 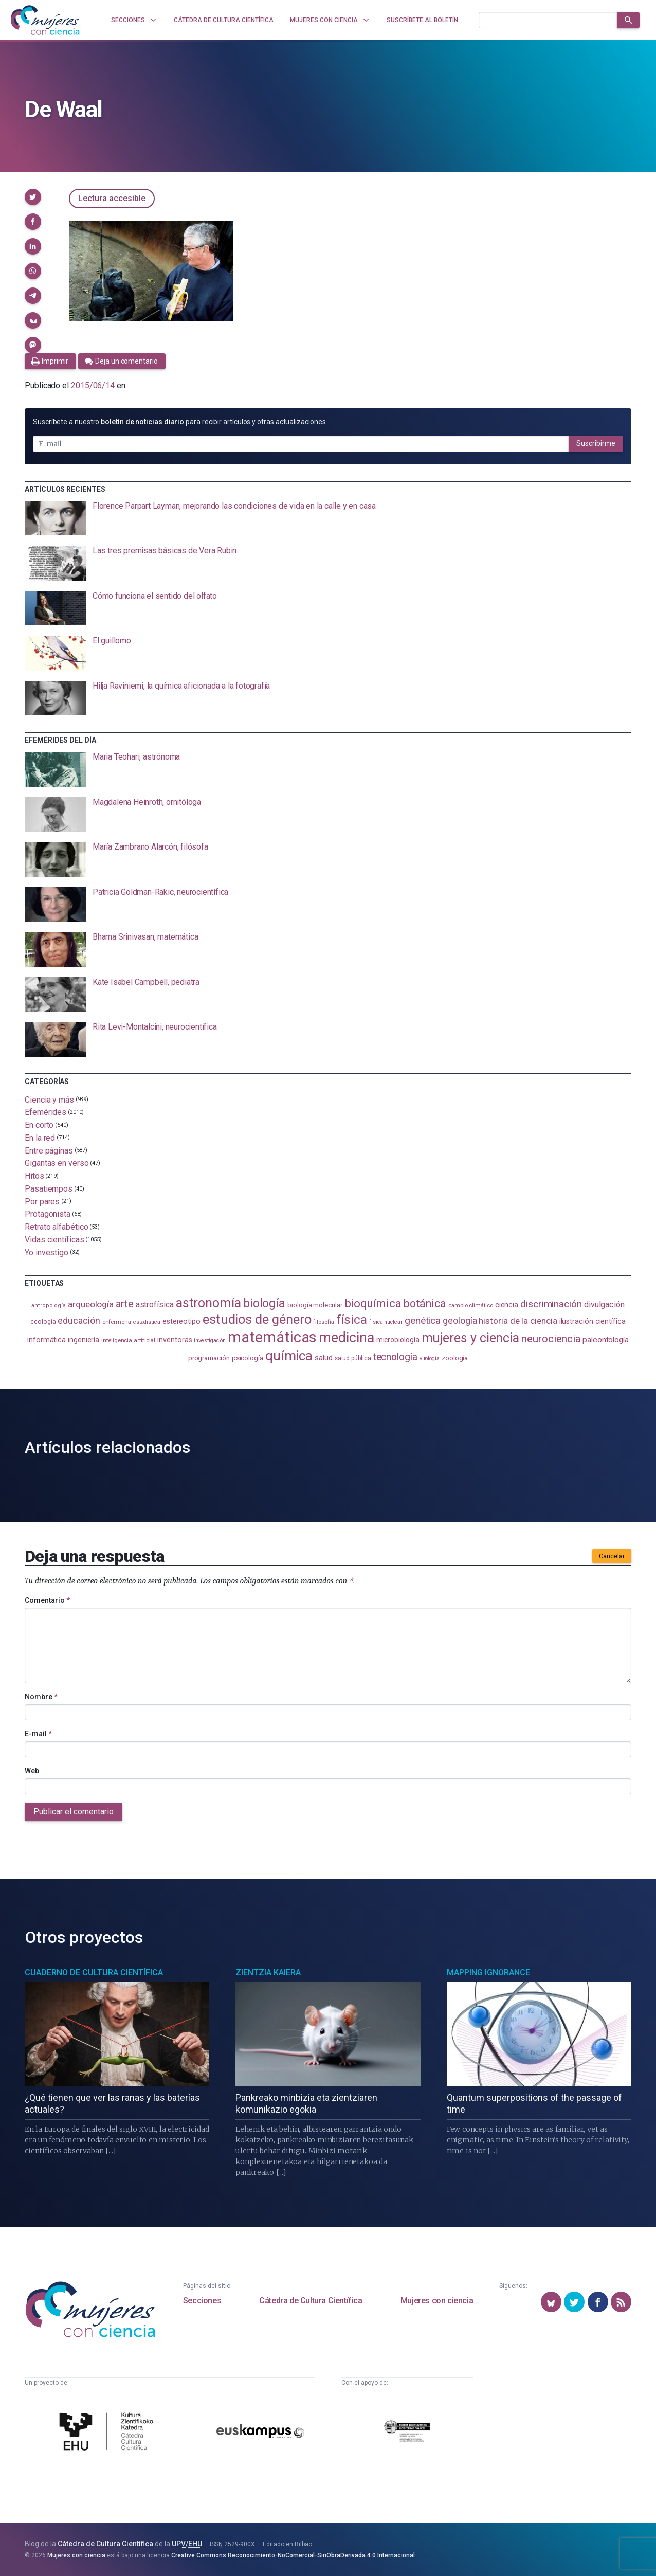 I want to click on Cátedra de Cultura Científica, so click(x=310, y=2300).